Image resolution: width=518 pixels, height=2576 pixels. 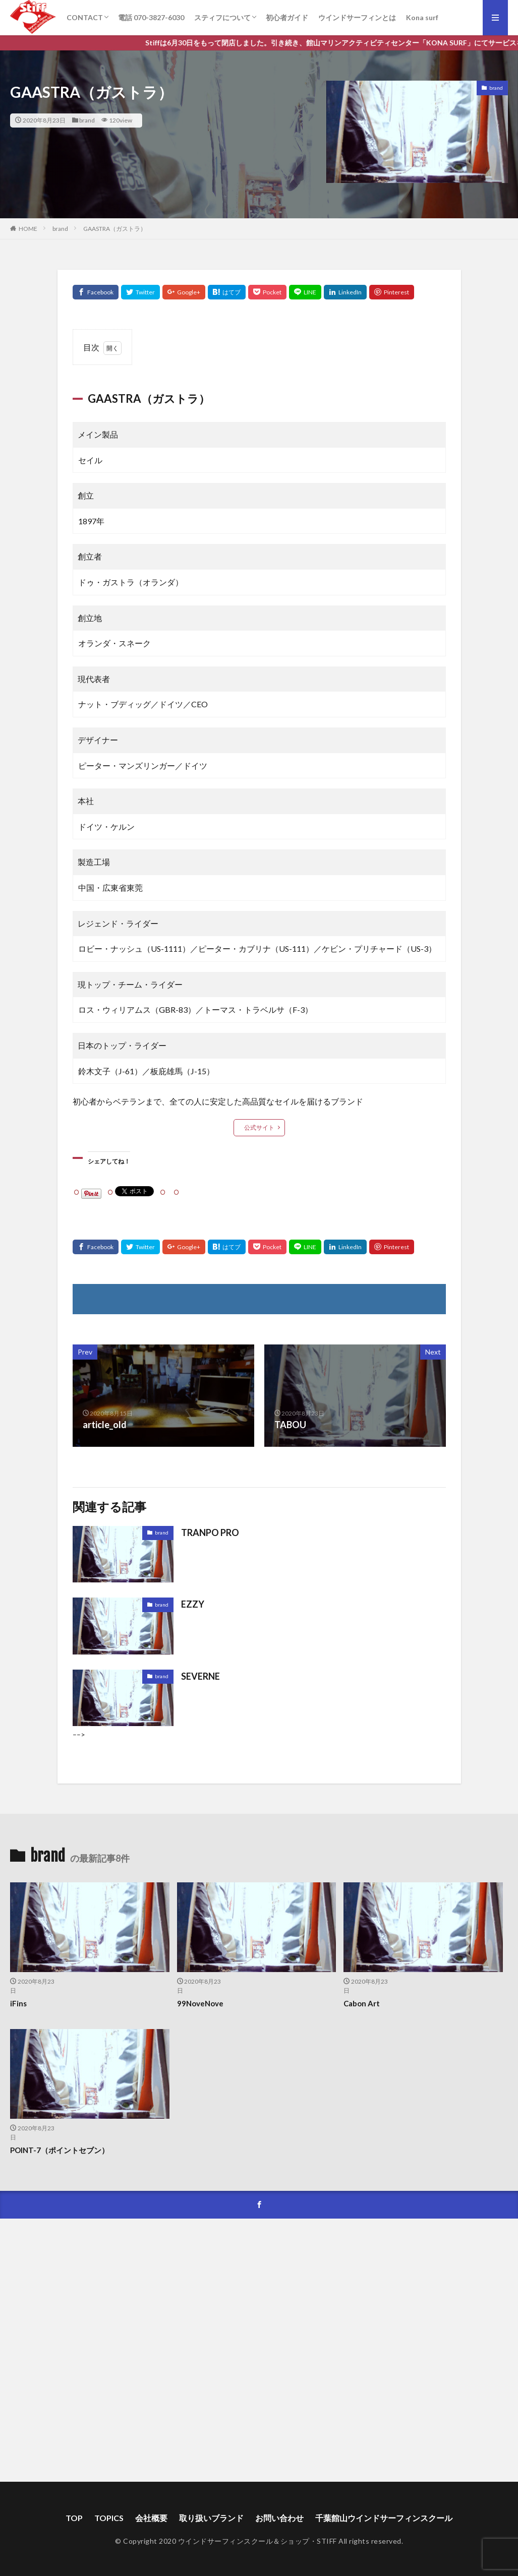 What do you see at coordinates (287, 17) in the screenshot?
I see `初心者ガイド` at bounding box center [287, 17].